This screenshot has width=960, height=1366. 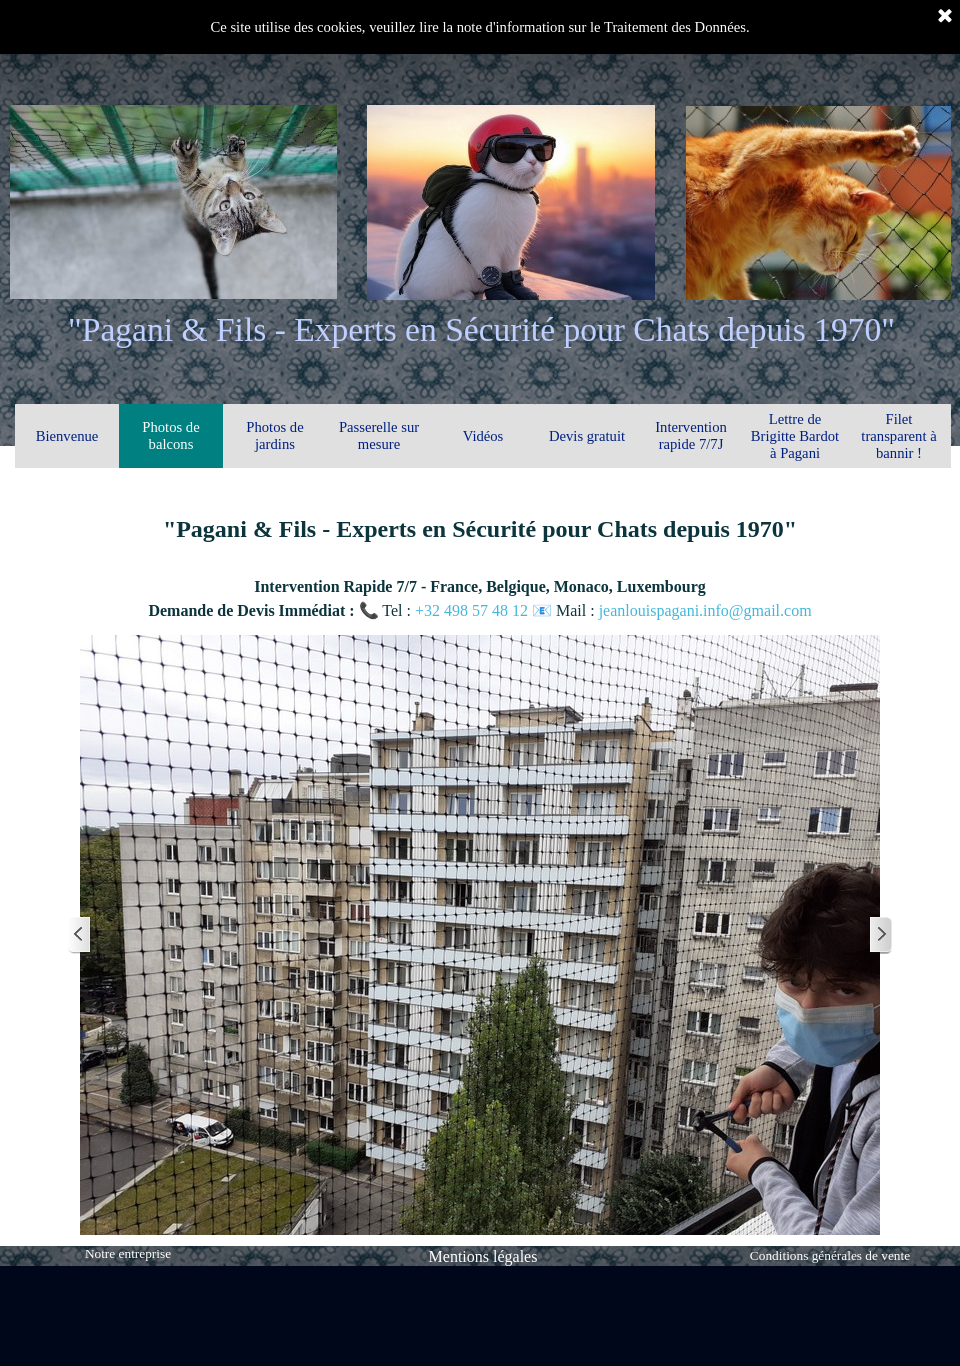 I want to click on Notre entreprise, so click(x=128, y=1253).